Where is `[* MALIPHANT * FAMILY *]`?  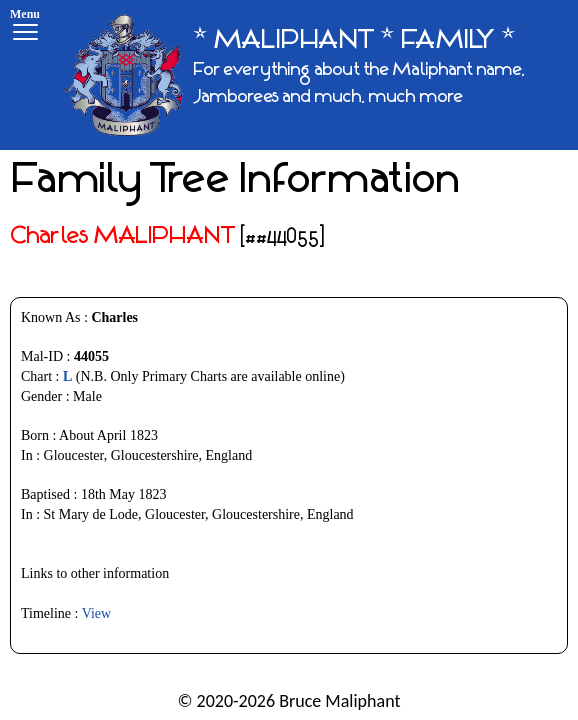
[* MALIPHANT * FAMILY *] is located at coordinates (313, 75).